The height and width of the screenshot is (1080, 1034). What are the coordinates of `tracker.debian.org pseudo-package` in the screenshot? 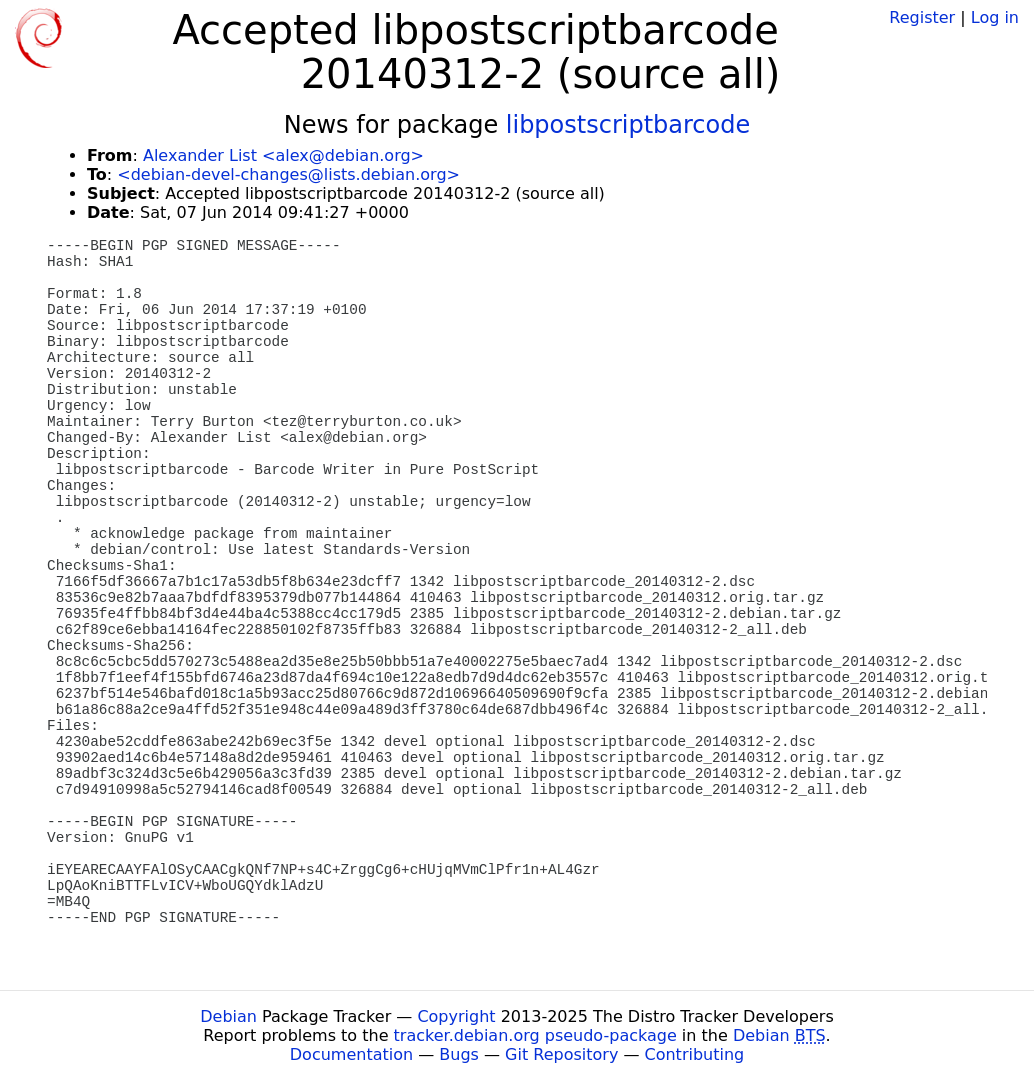 It's located at (535, 1035).